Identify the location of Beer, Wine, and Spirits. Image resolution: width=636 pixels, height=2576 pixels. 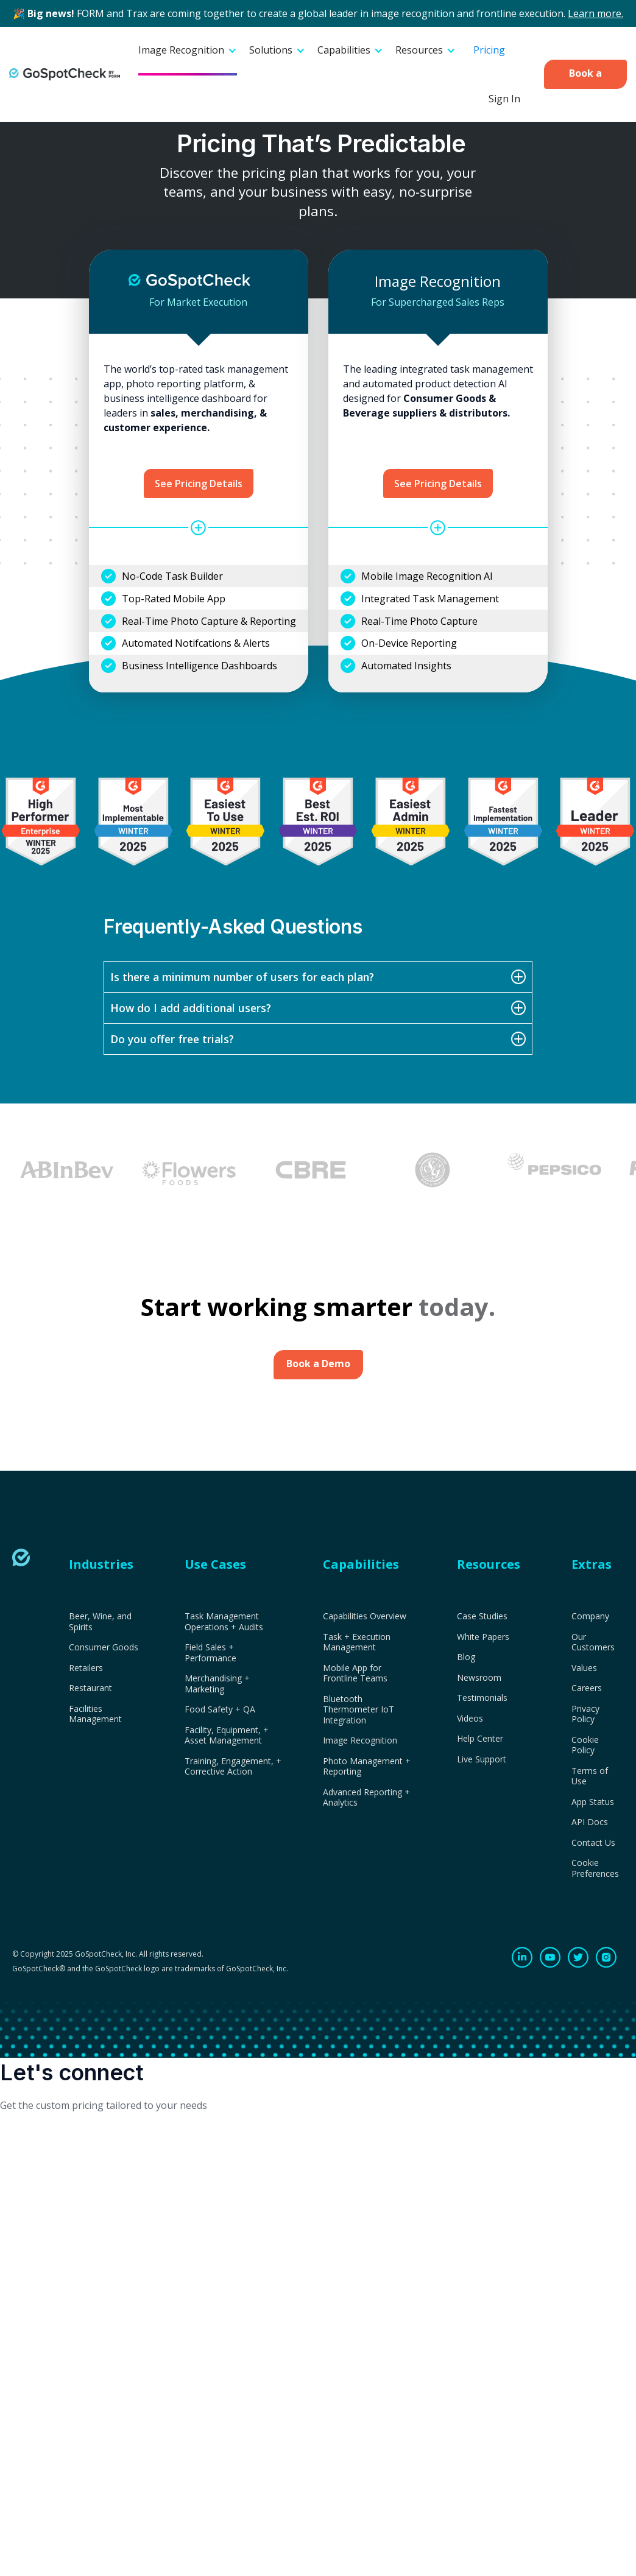
(100, 1621).